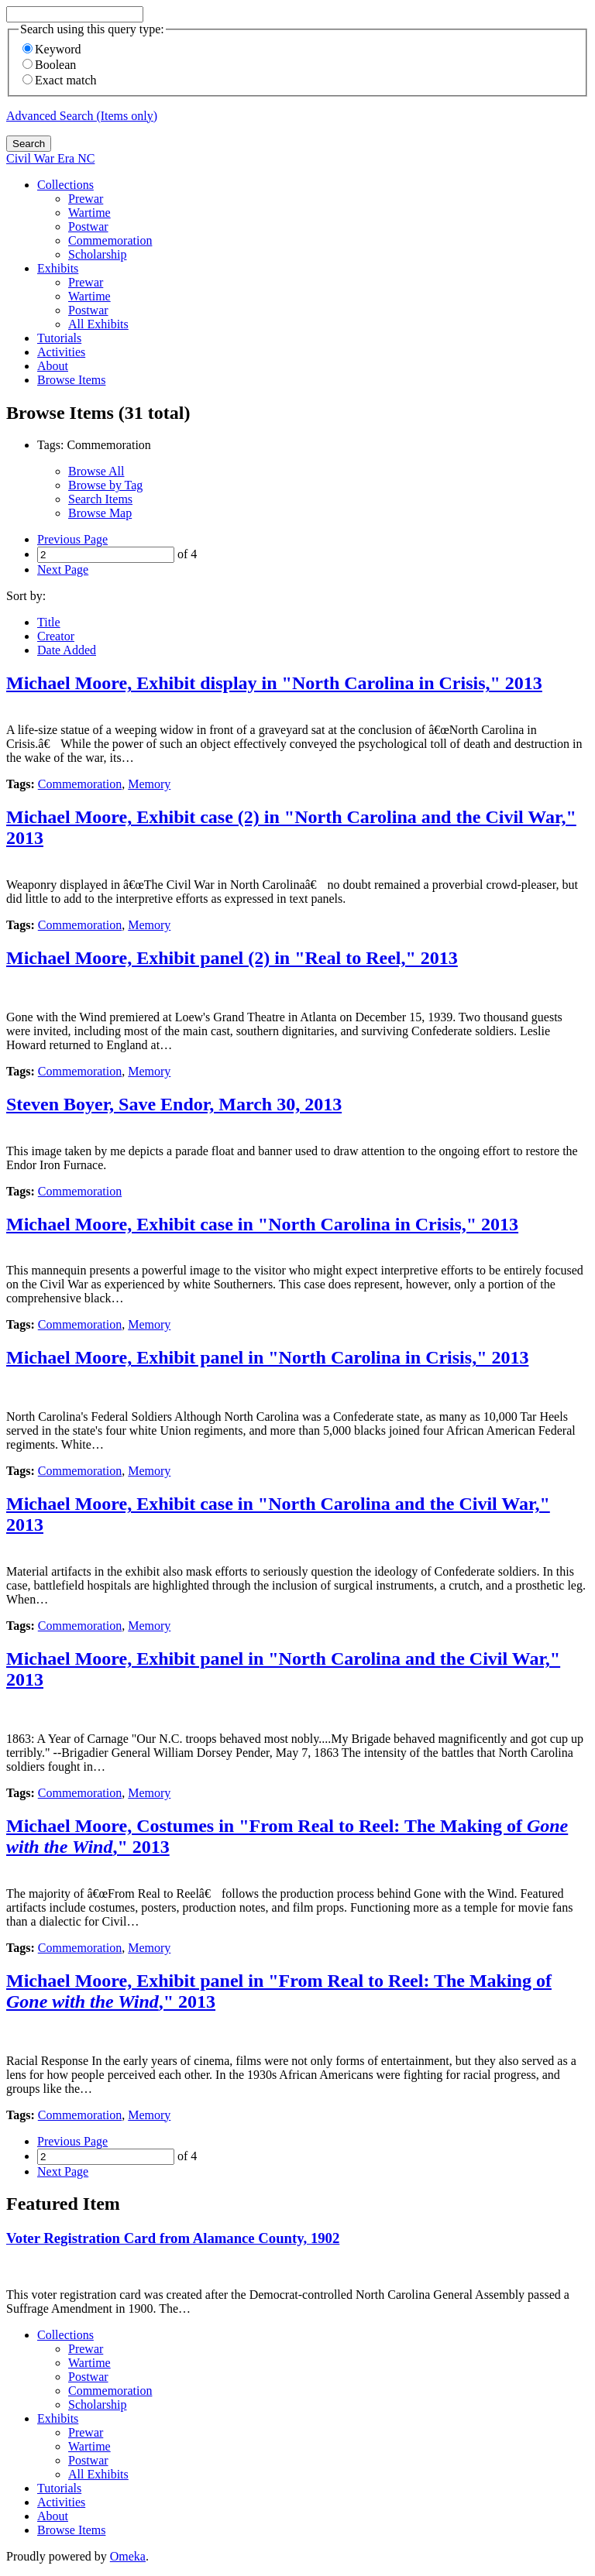 The width and height of the screenshot is (595, 2576). What do you see at coordinates (274, 683) in the screenshot?
I see `Michael Moore, Exhibit display in "North Carolina in Crisis," 2013` at bounding box center [274, 683].